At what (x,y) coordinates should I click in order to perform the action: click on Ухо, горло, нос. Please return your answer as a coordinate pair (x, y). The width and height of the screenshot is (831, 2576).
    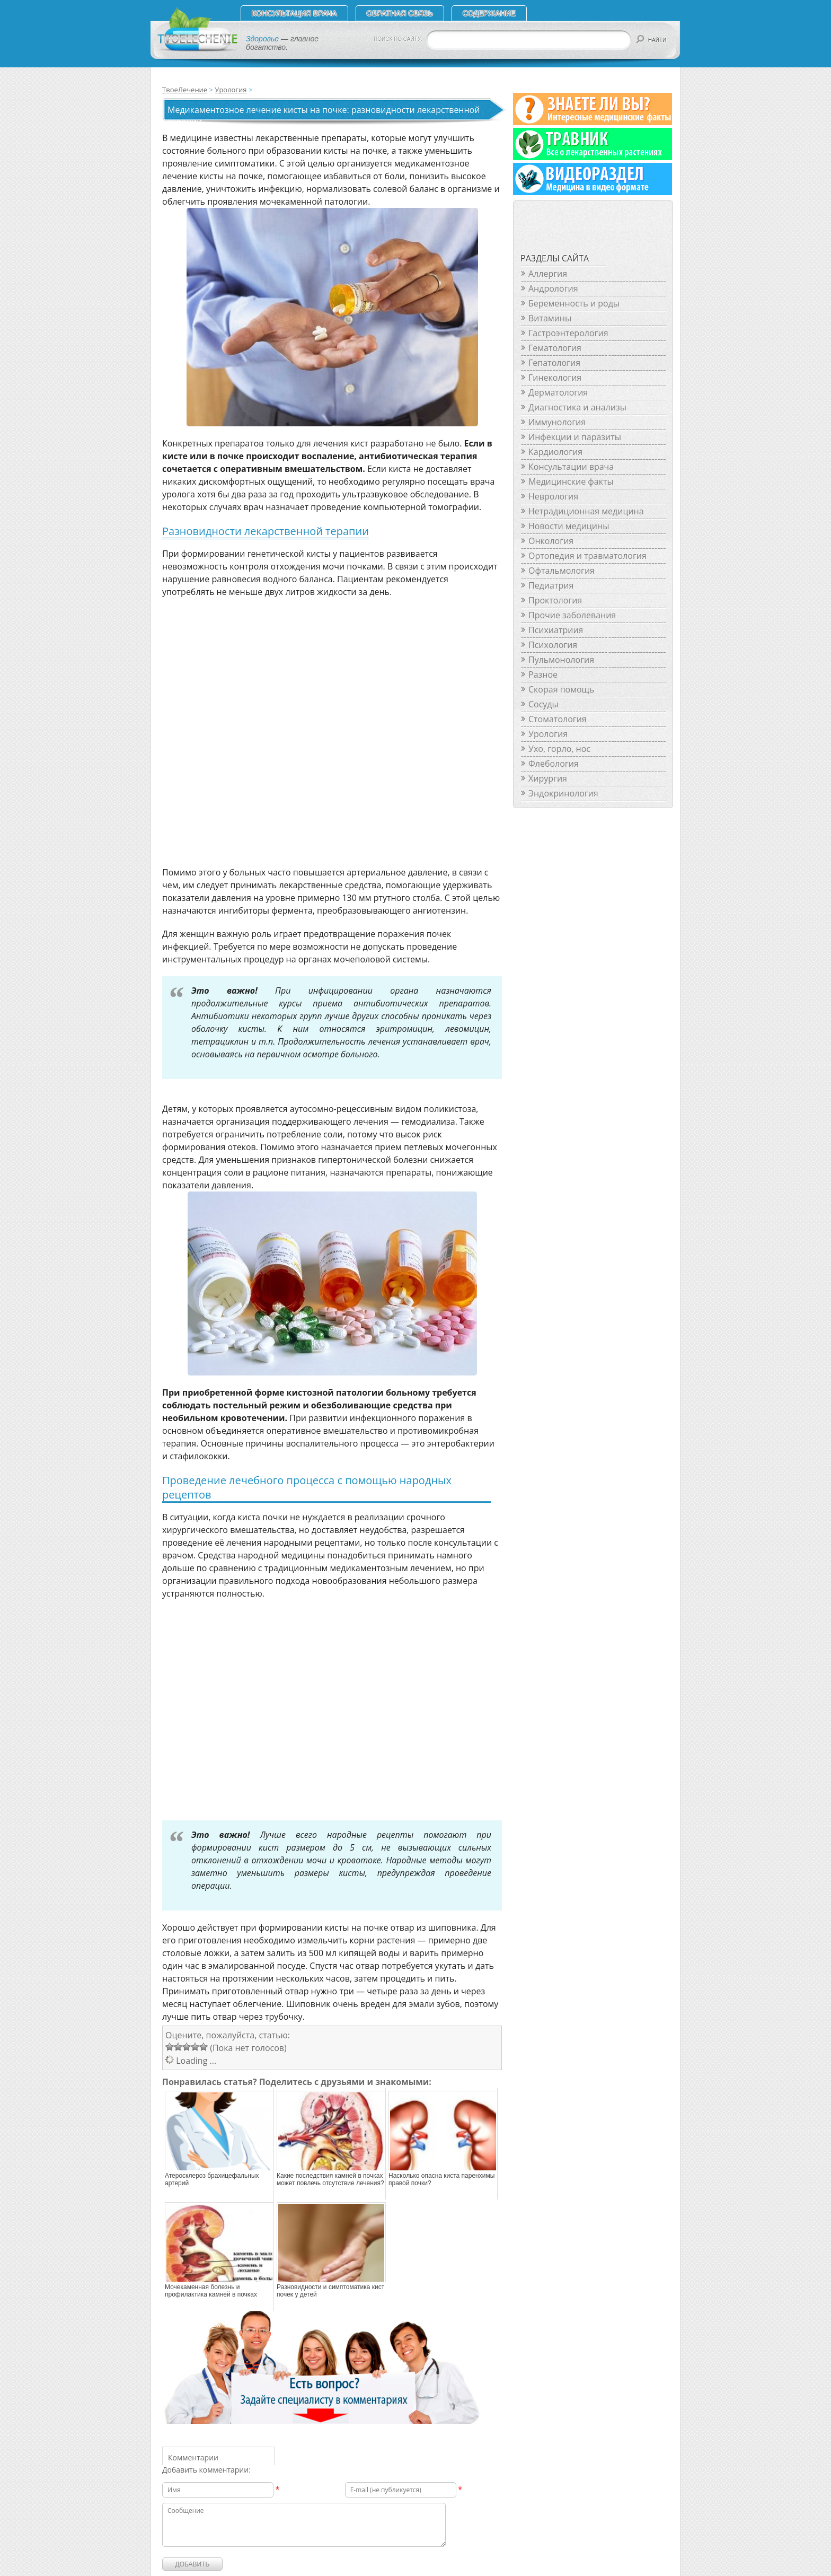
    Looking at the image, I should click on (559, 749).